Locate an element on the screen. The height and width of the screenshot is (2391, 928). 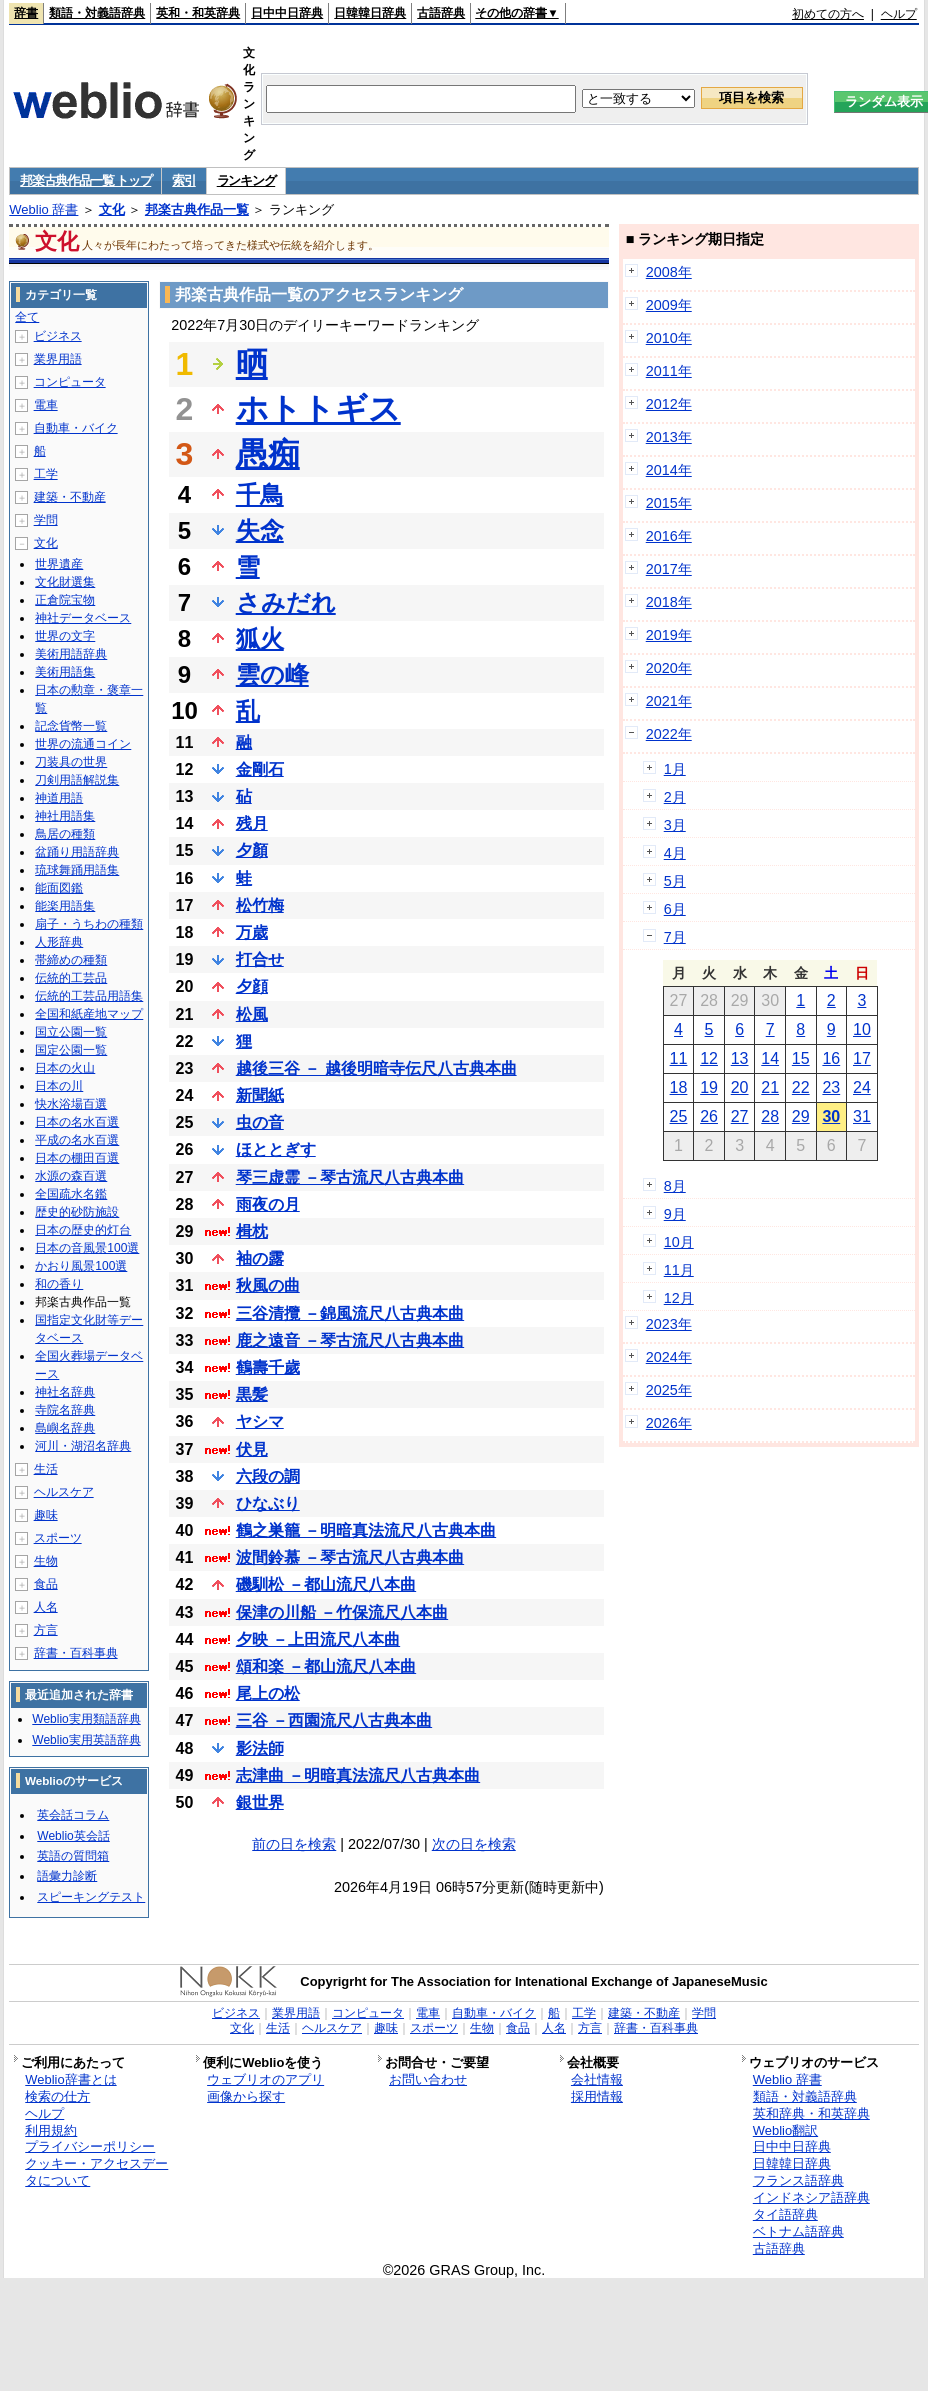
世界遺産 is located at coordinates (59, 564).